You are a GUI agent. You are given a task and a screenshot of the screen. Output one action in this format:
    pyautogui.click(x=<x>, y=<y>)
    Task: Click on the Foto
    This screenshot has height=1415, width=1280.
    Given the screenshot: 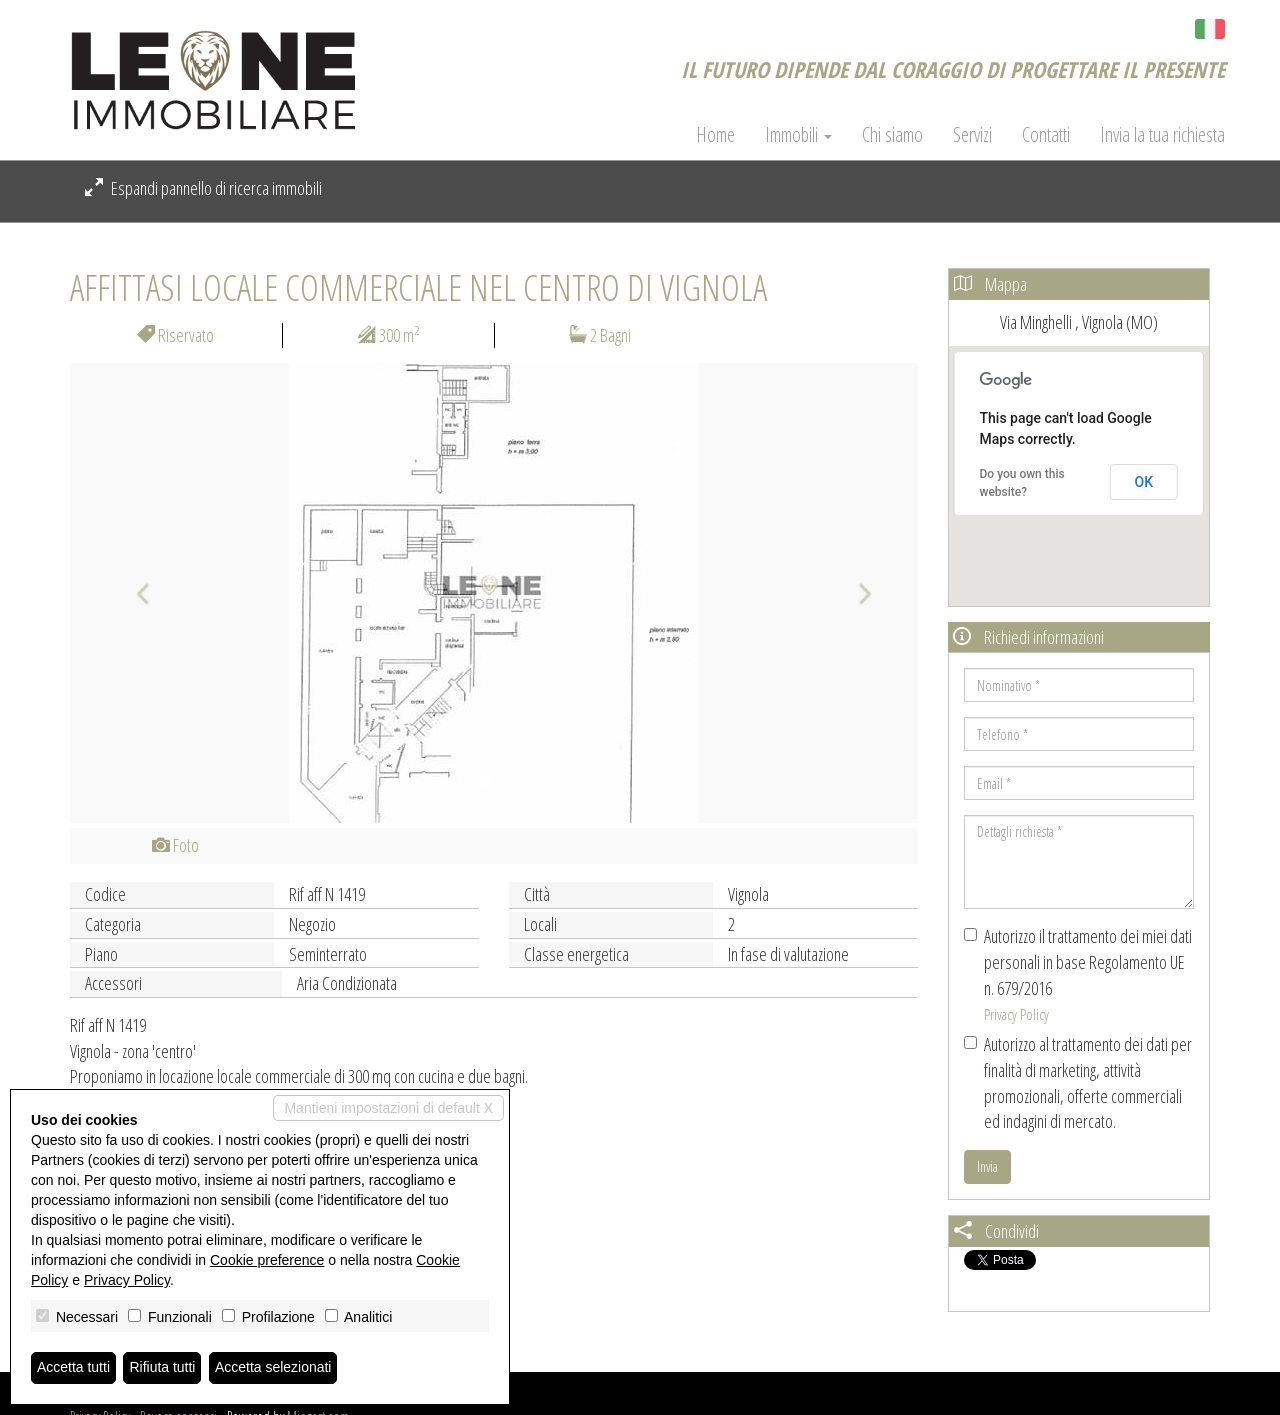 What is the action you would take?
    pyautogui.click(x=175, y=845)
    